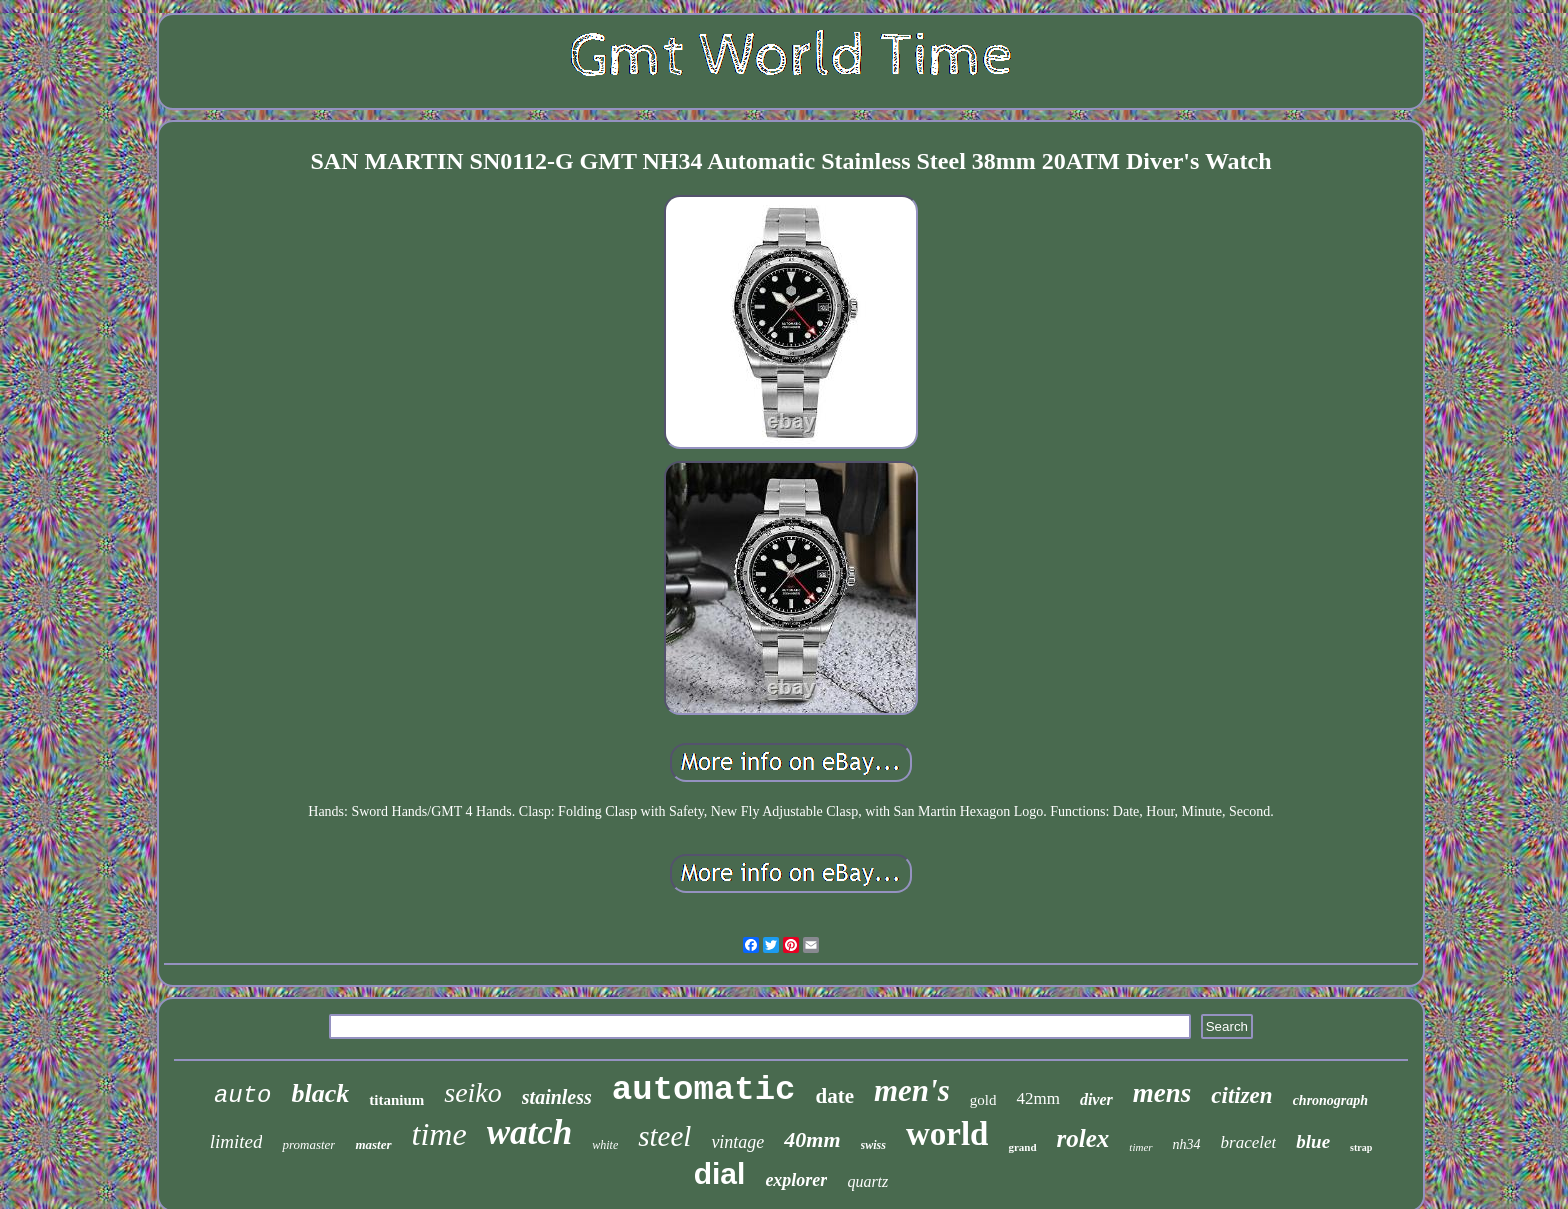 The height and width of the screenshot is (1209, 1568). What do you see at coordinates (812, 1139) in the screenshot?
I see `40mm` at bounding box center [812, 1139].